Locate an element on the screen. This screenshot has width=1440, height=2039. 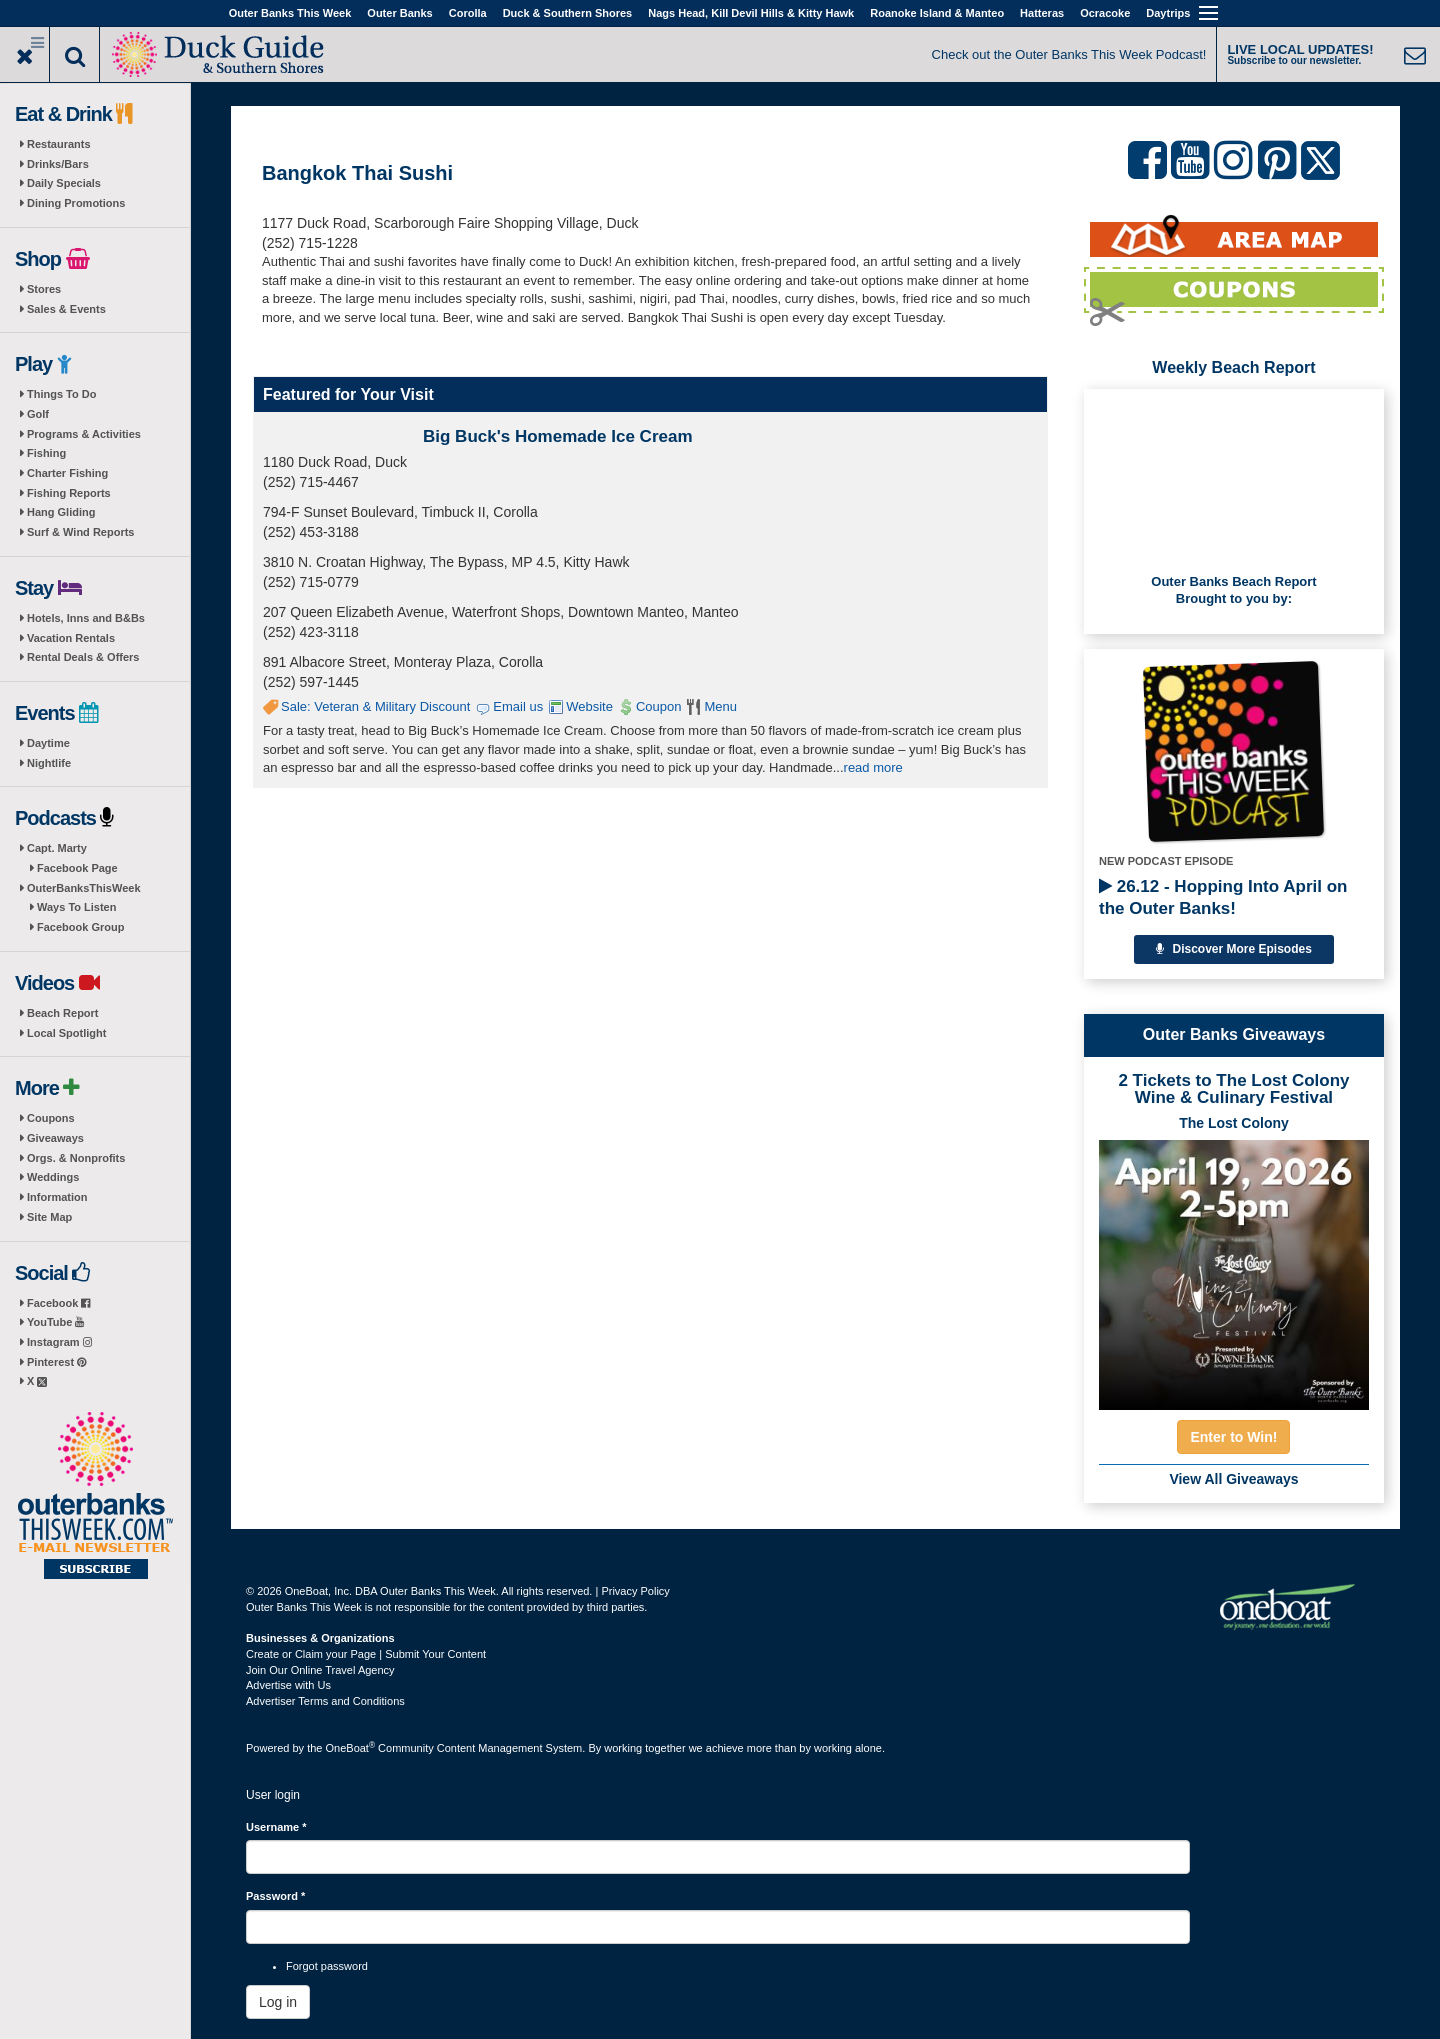
Daily Specials is located at coordinates (64, 183).